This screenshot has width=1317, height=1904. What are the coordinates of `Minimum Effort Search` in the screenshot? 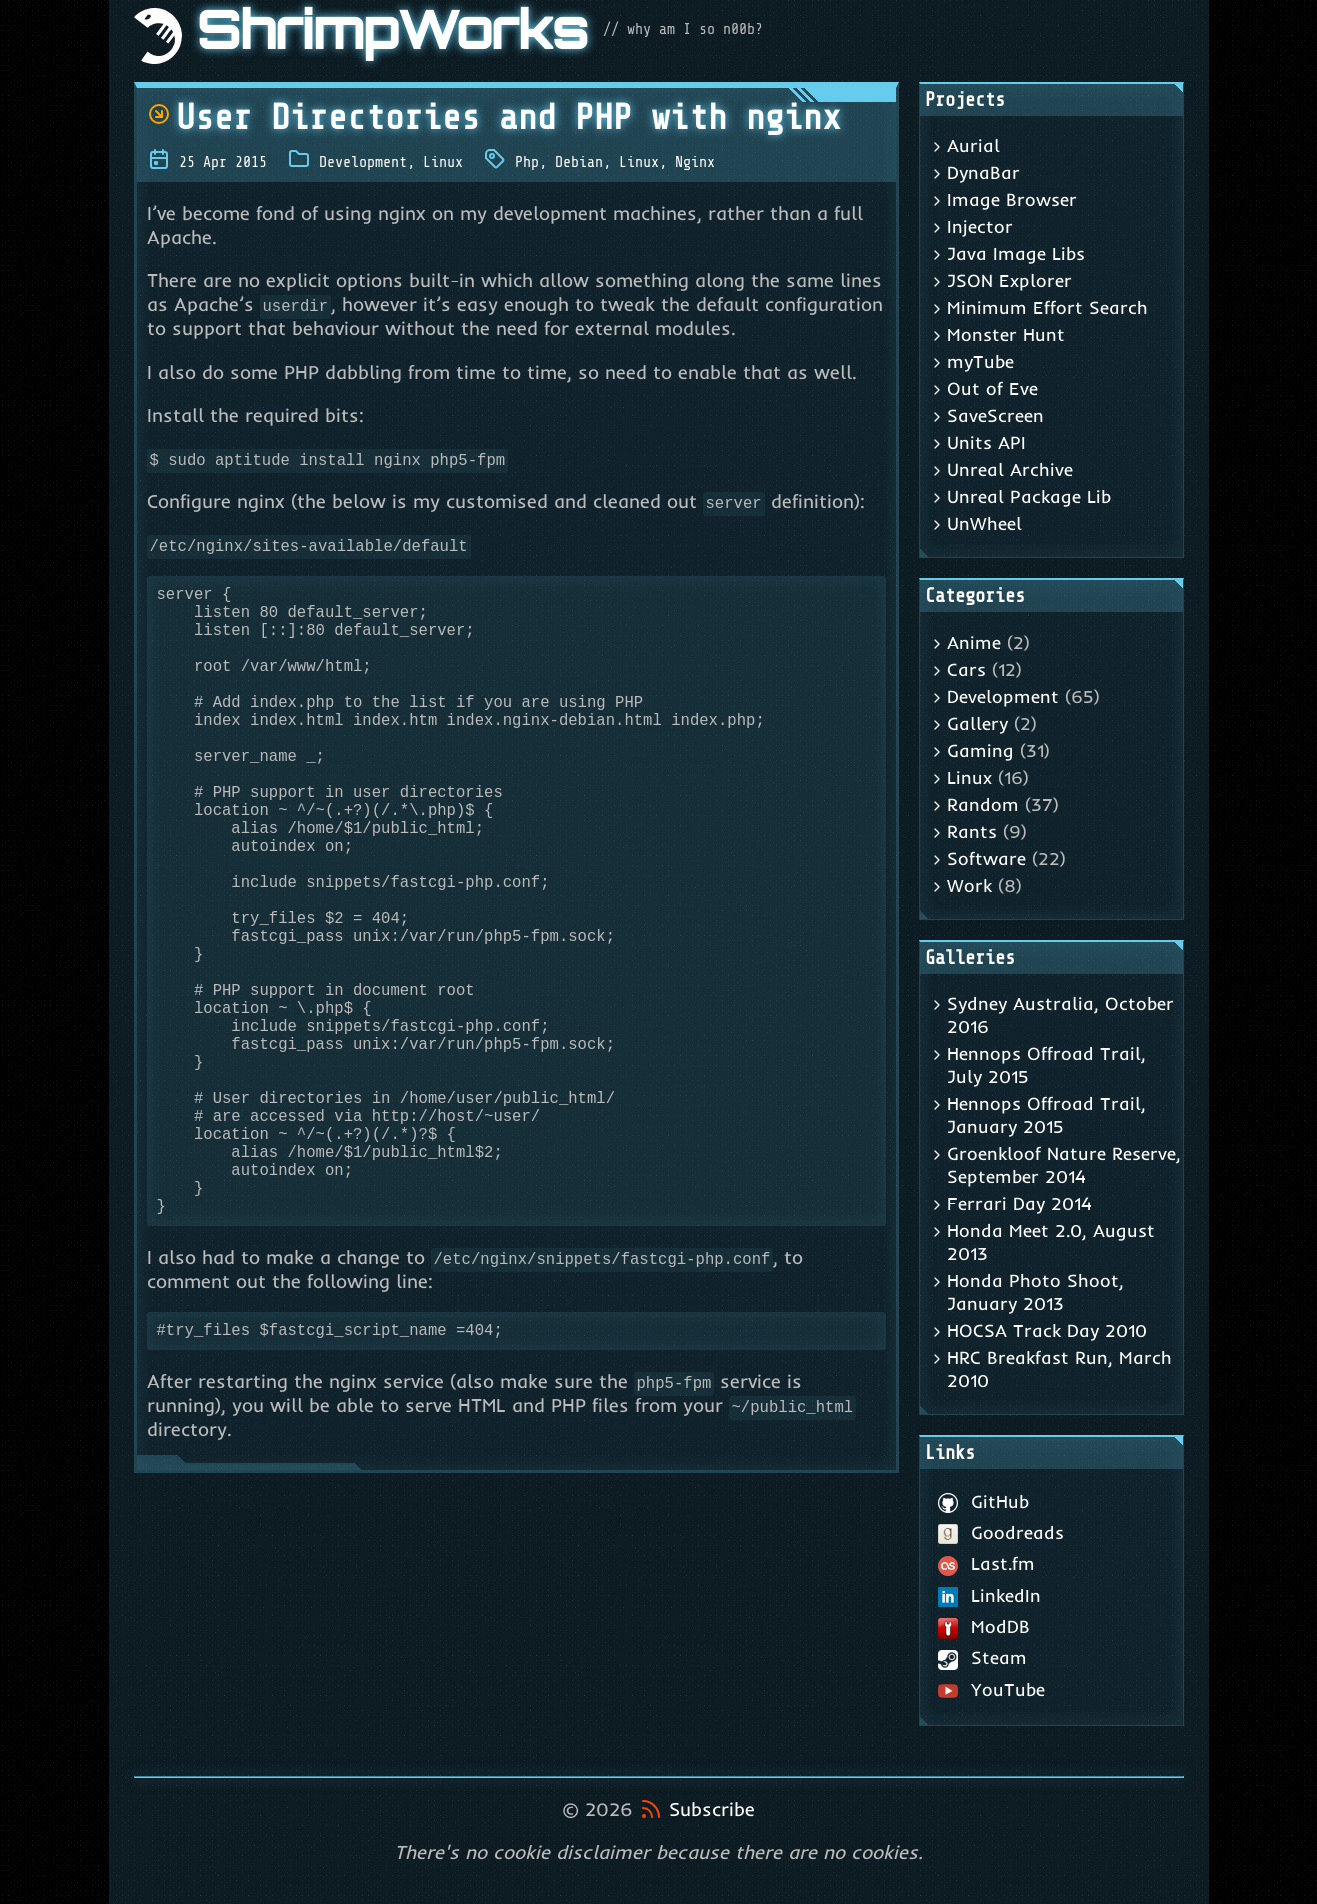 It's located at (1047, 307).